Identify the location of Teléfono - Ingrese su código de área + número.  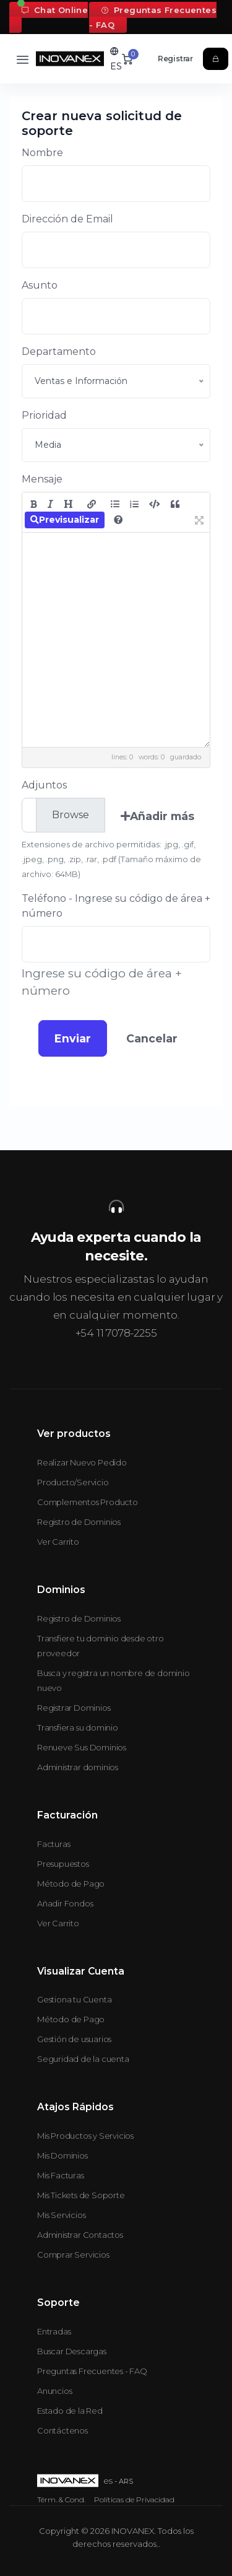
(116, 906).